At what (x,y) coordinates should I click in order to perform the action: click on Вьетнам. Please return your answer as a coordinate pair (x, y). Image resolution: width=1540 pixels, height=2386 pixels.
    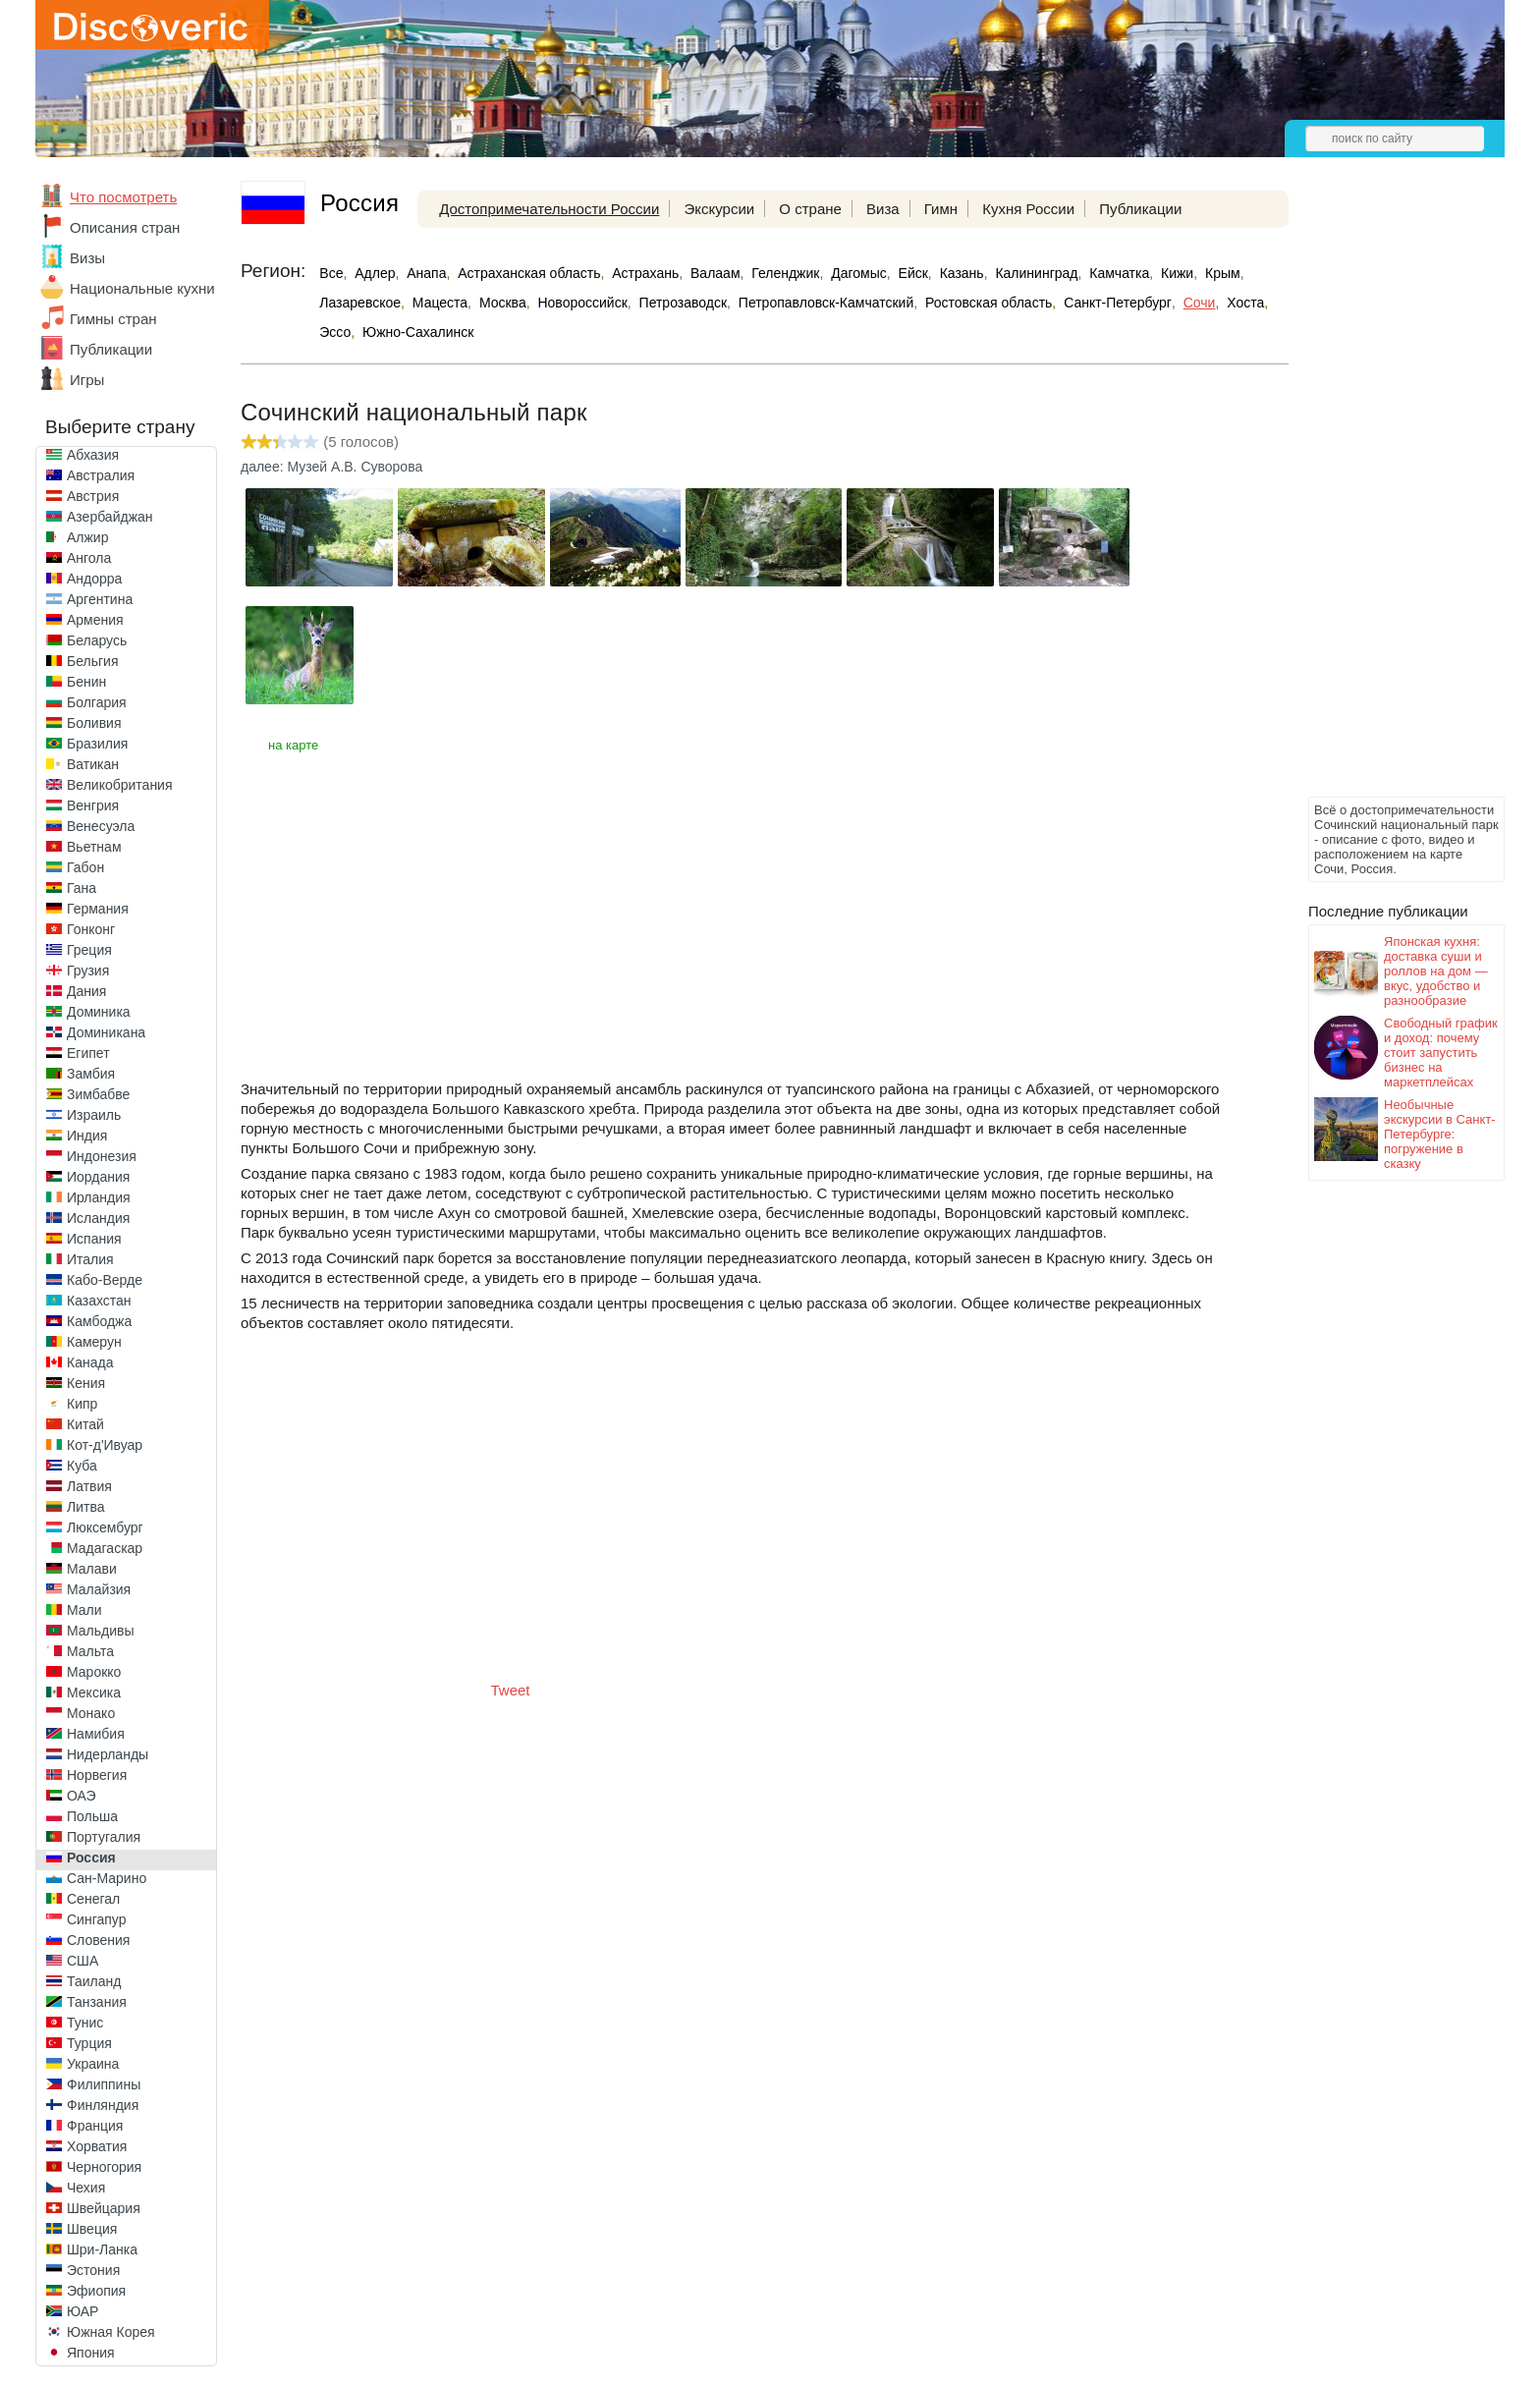
    Looking at the image, I should click on (94, 847).